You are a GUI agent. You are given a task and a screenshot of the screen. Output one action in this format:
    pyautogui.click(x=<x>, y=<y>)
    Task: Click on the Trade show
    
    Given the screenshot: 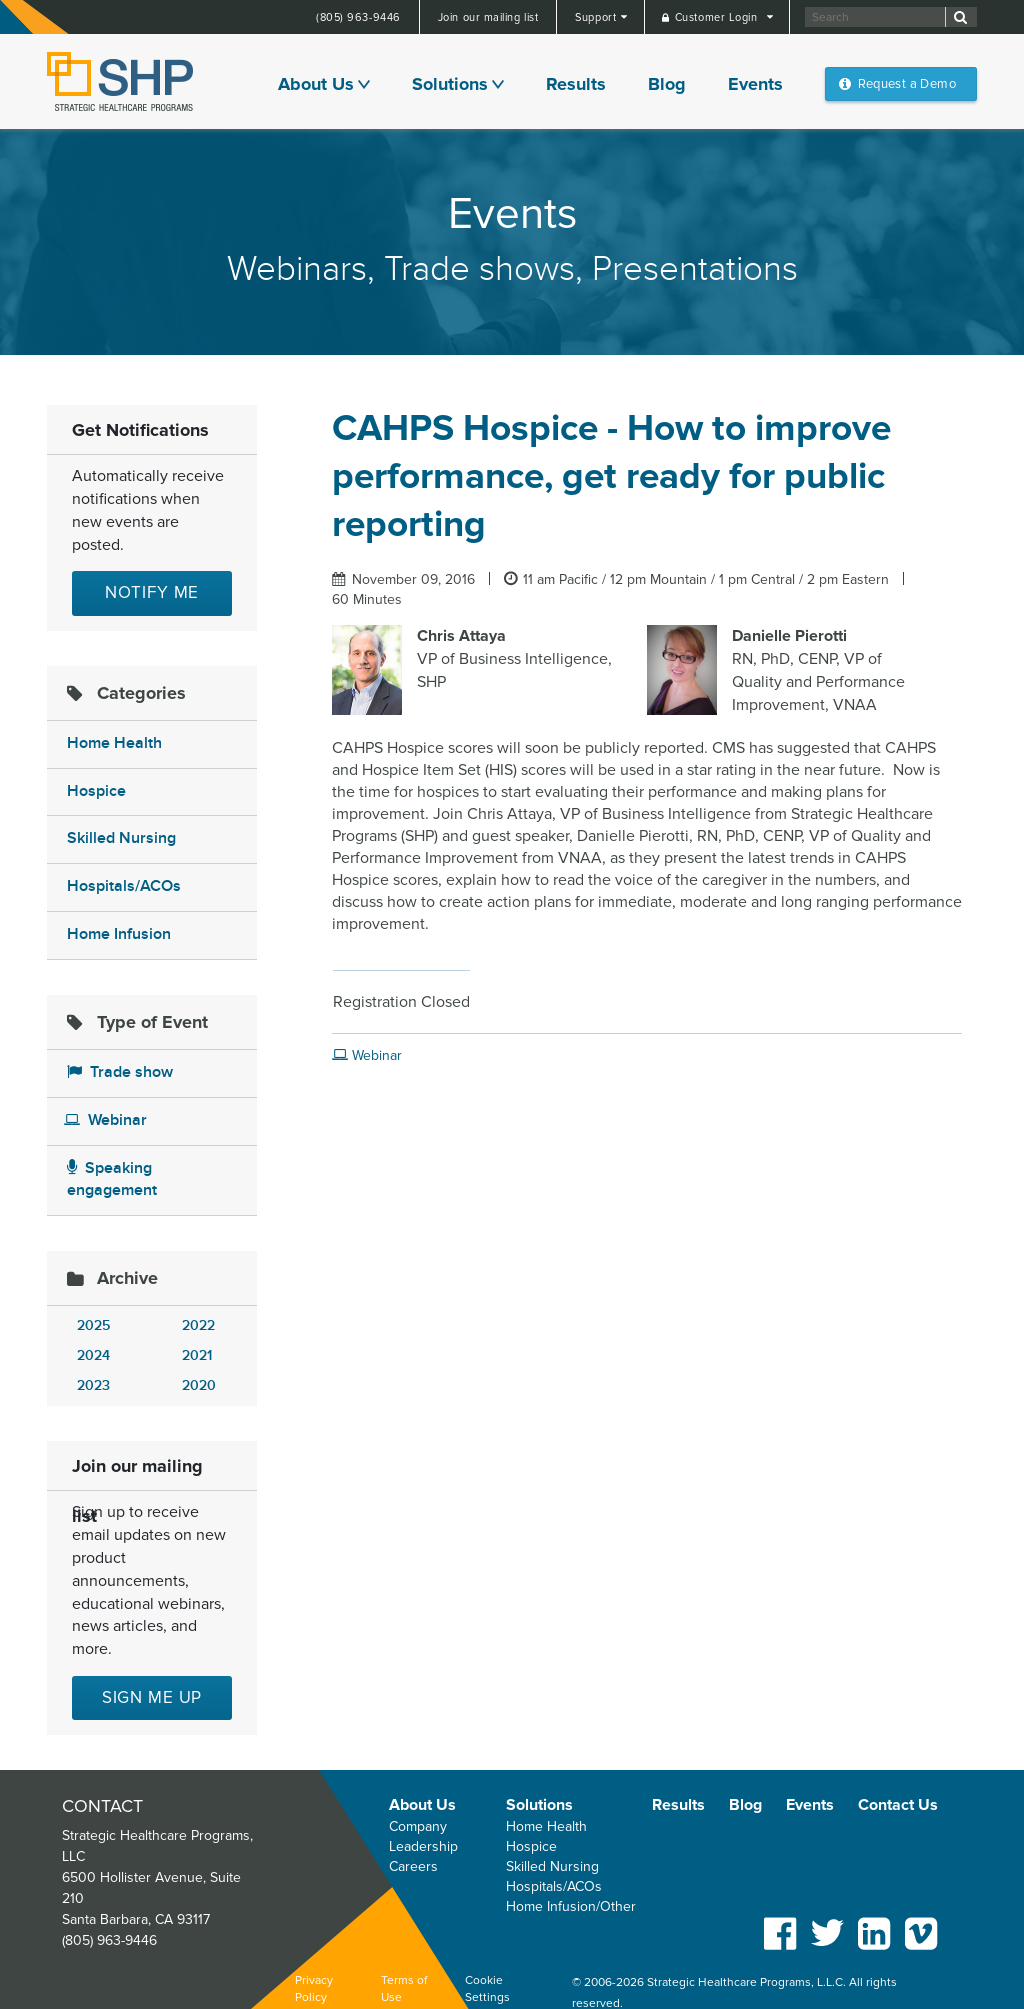 What is the action you would take?
    pyautogui.click(x=120, y=1072)
    